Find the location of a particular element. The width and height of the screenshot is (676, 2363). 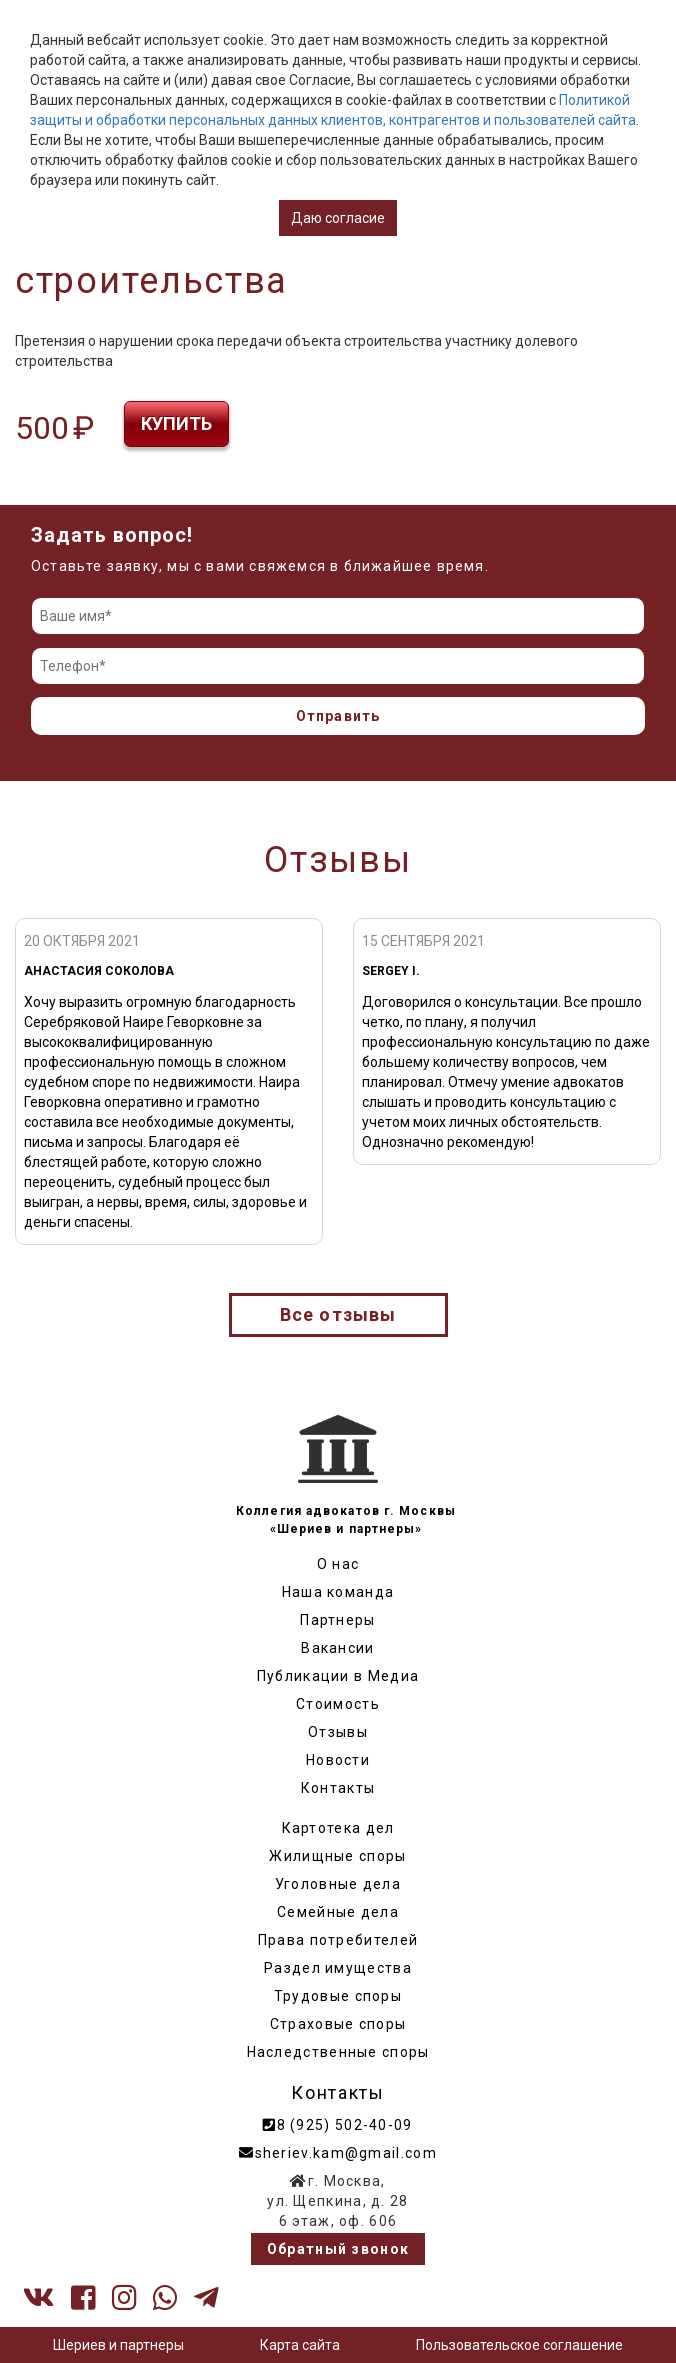

Новости is located at coordinates (338, 1760).